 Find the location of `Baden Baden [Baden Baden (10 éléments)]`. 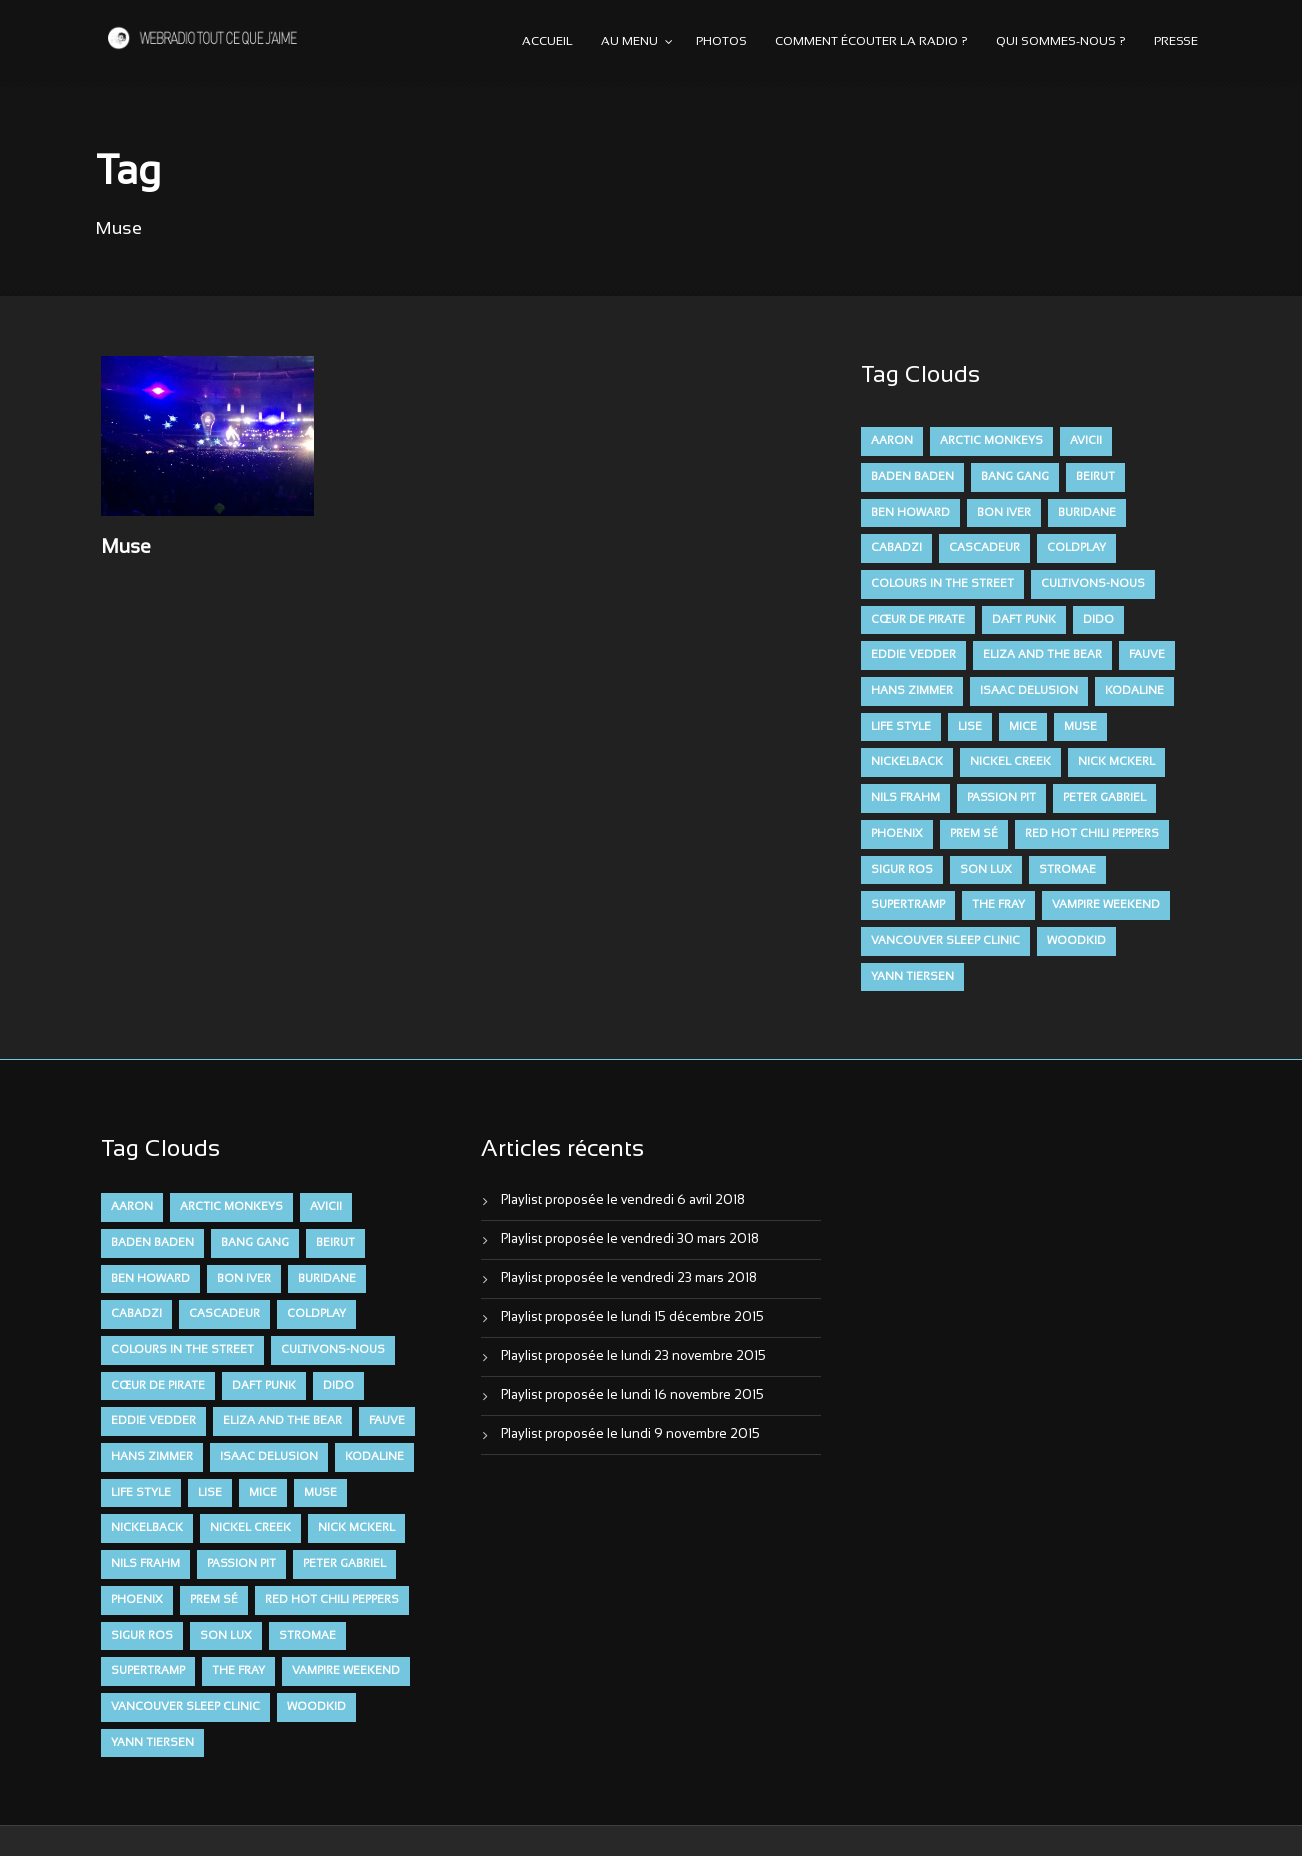

Baden Baden [Baden Baden (10 éléments)] is located at coordinates (912, 477).